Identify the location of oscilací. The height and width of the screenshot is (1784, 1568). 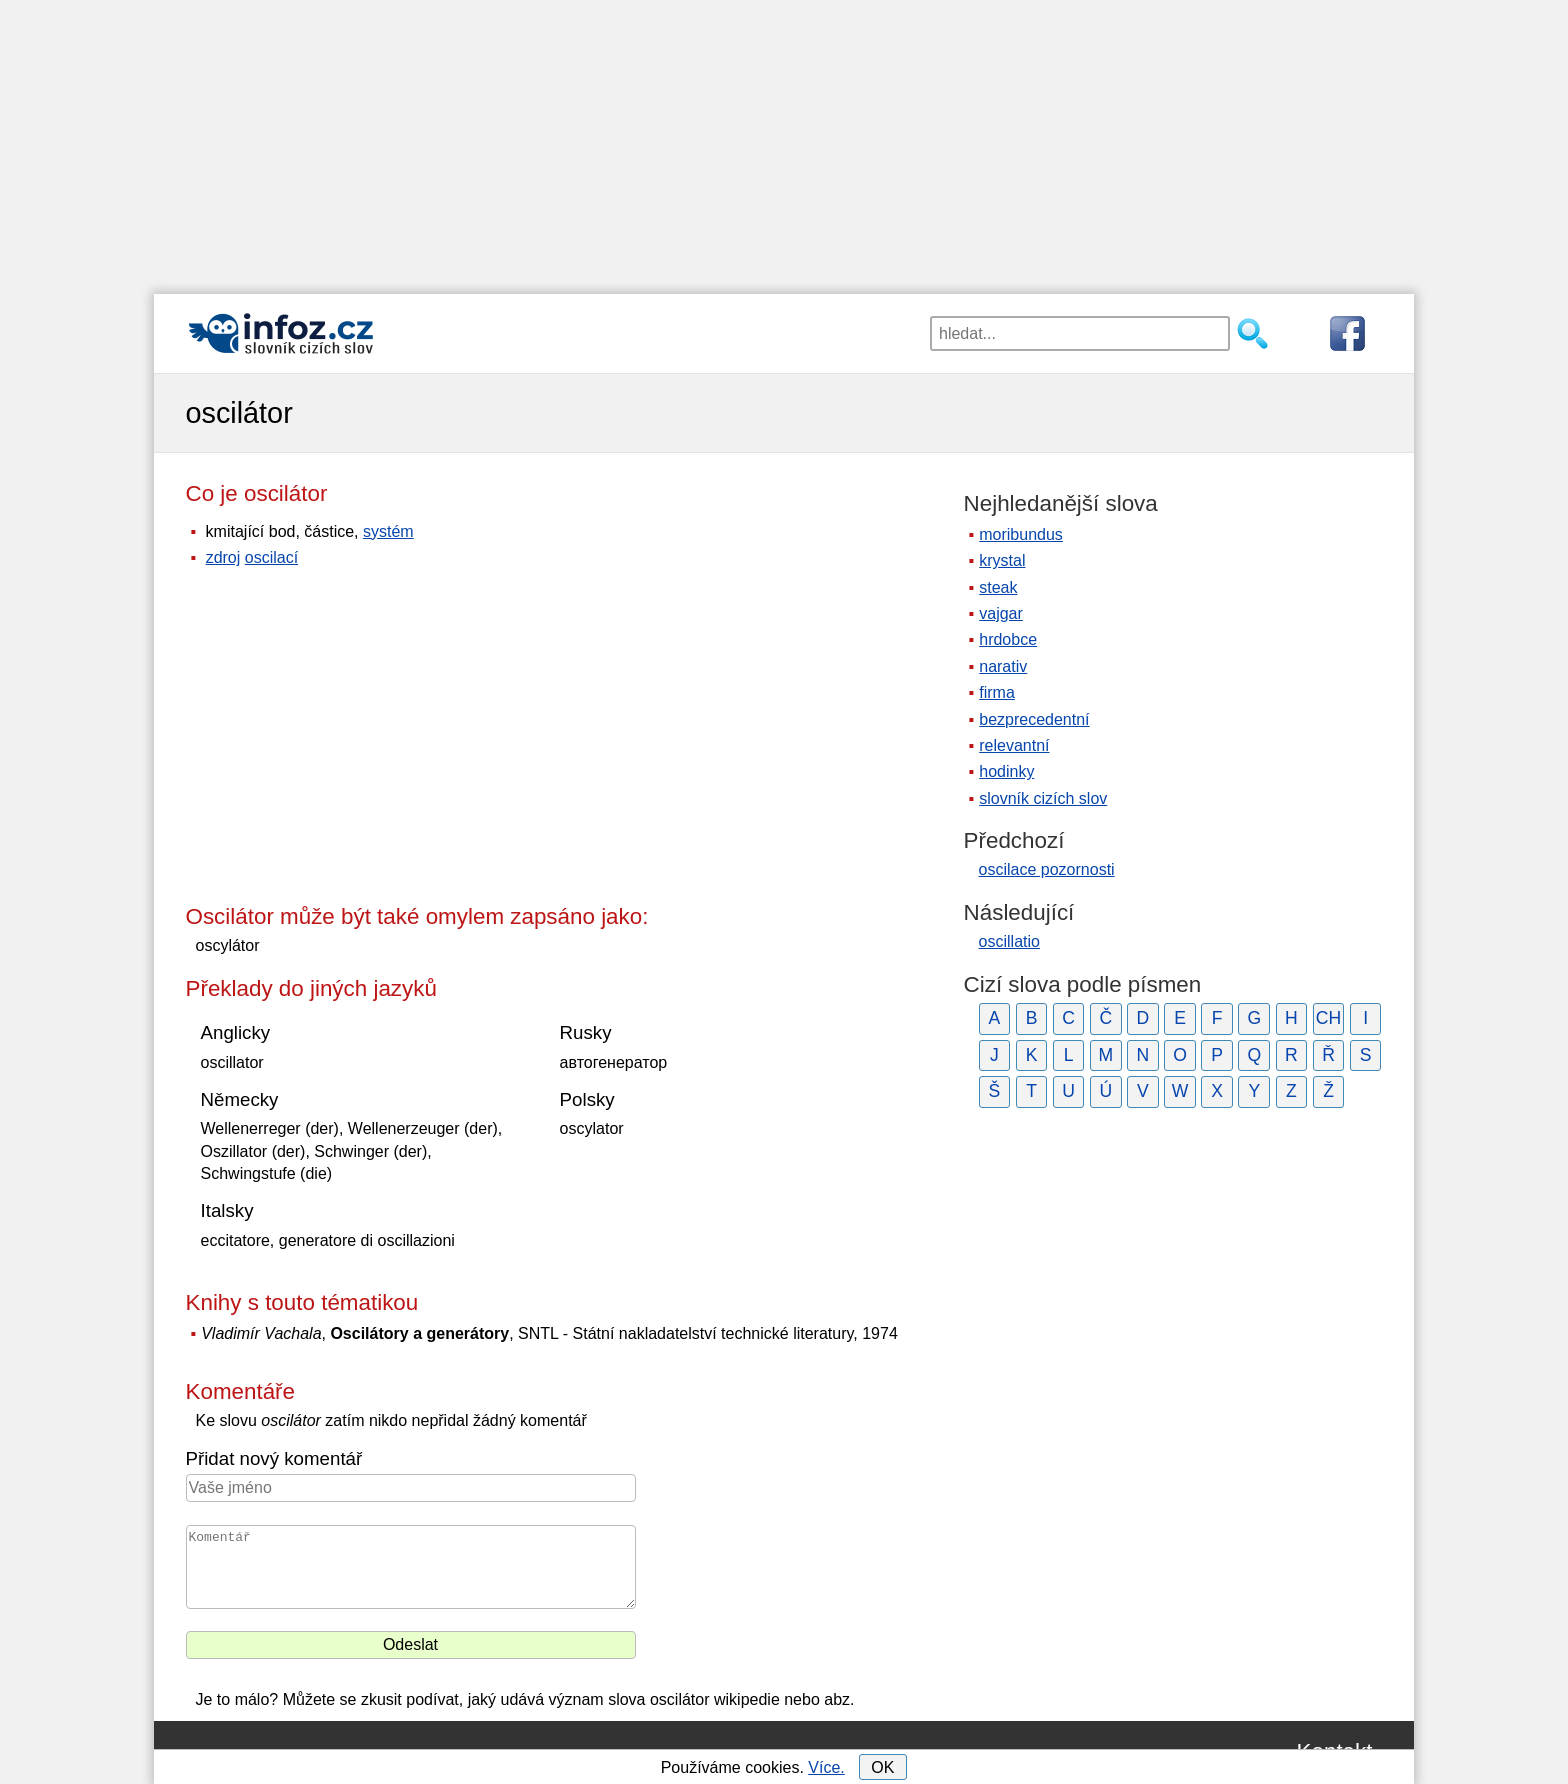
(271, 557).